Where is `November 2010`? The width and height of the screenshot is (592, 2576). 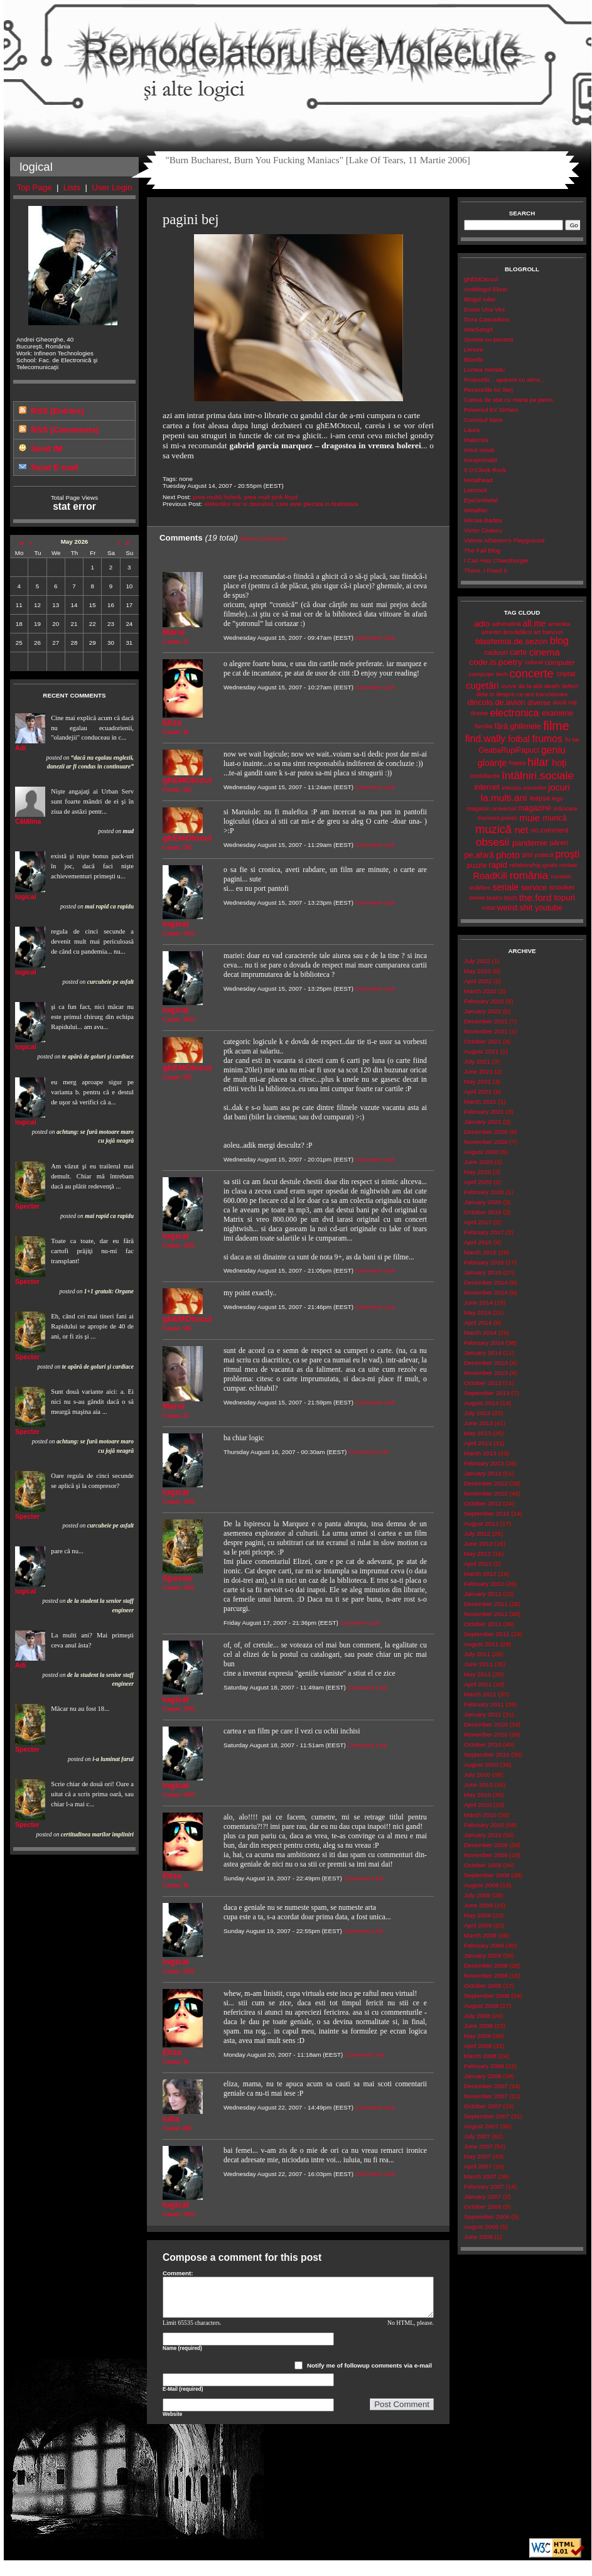
November 2010 is located at coordinates (486, 1734).